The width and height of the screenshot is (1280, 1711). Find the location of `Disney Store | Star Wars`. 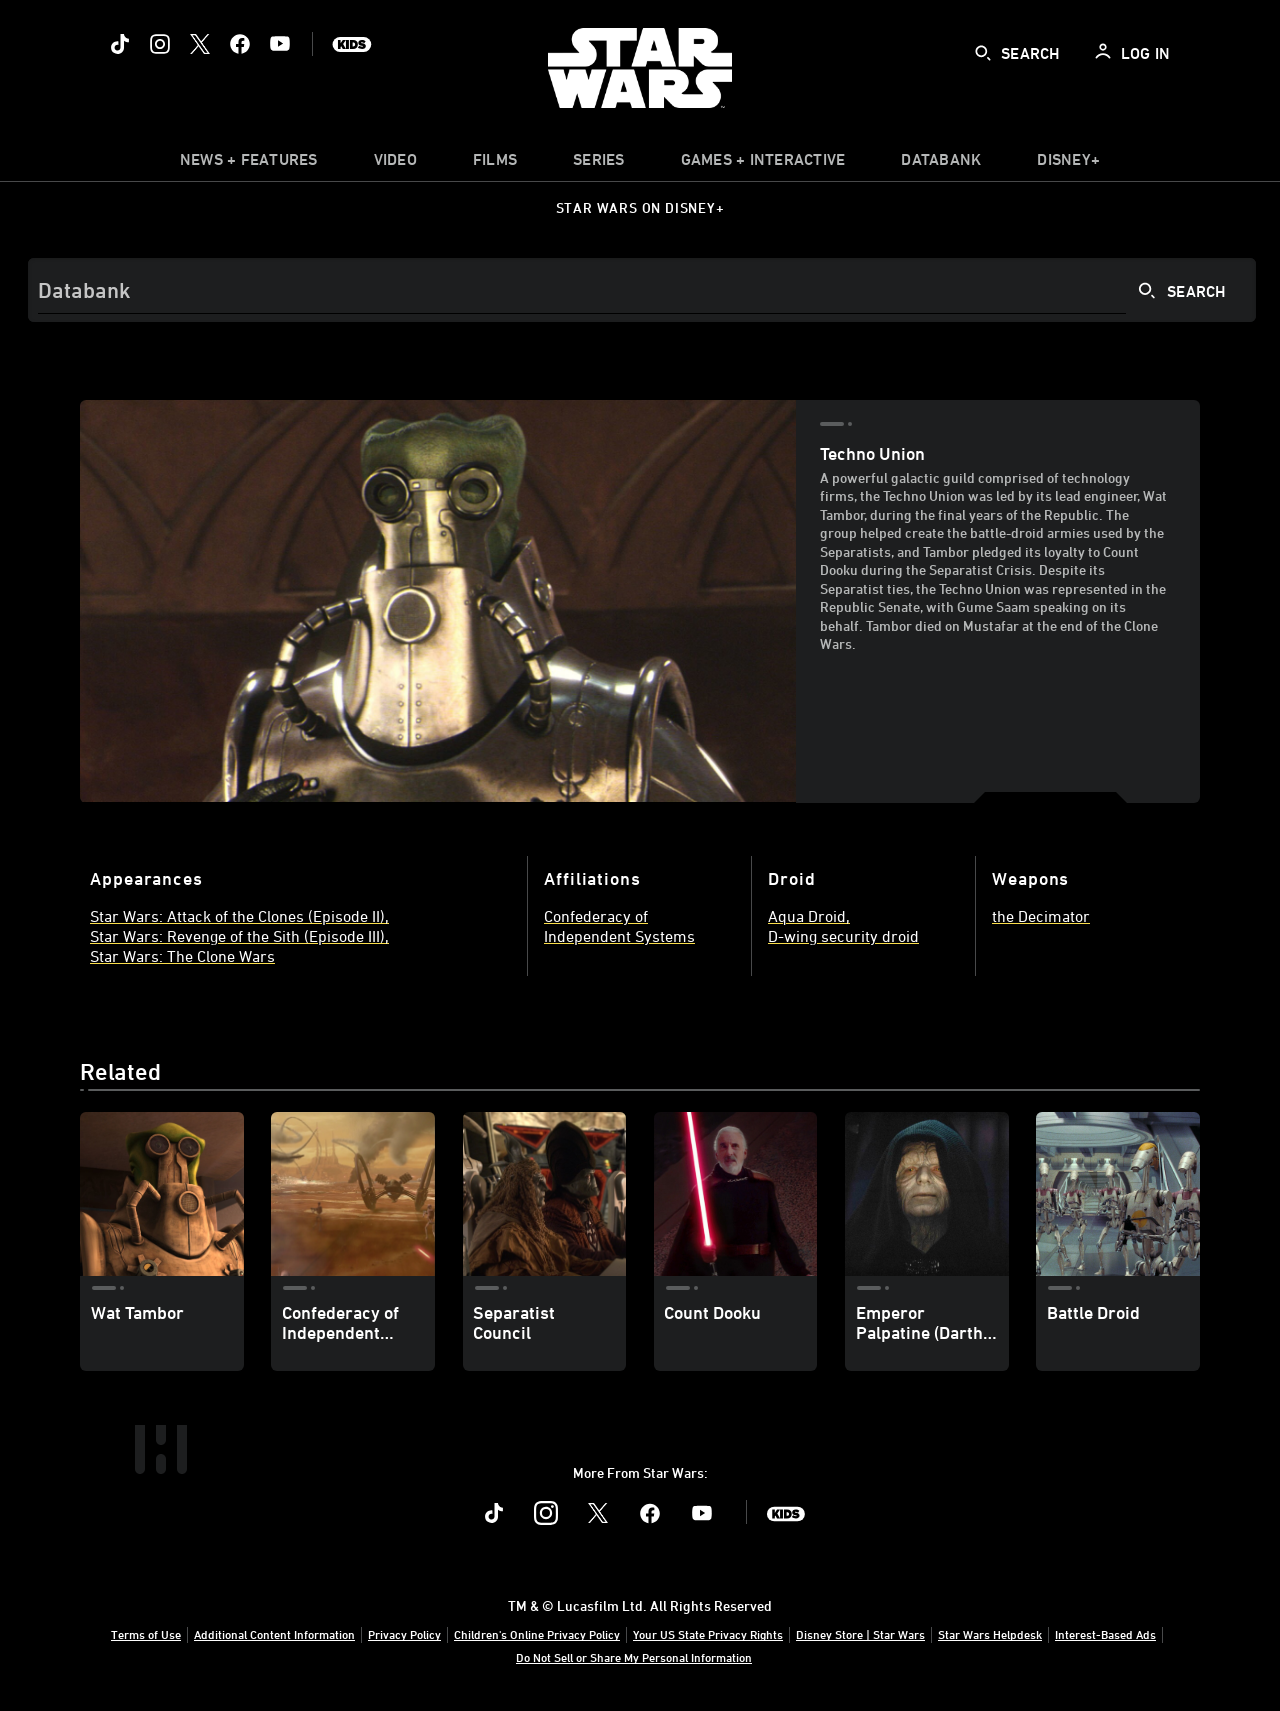

Disney Store | Star Wars is located at coordinates (860, 1634).